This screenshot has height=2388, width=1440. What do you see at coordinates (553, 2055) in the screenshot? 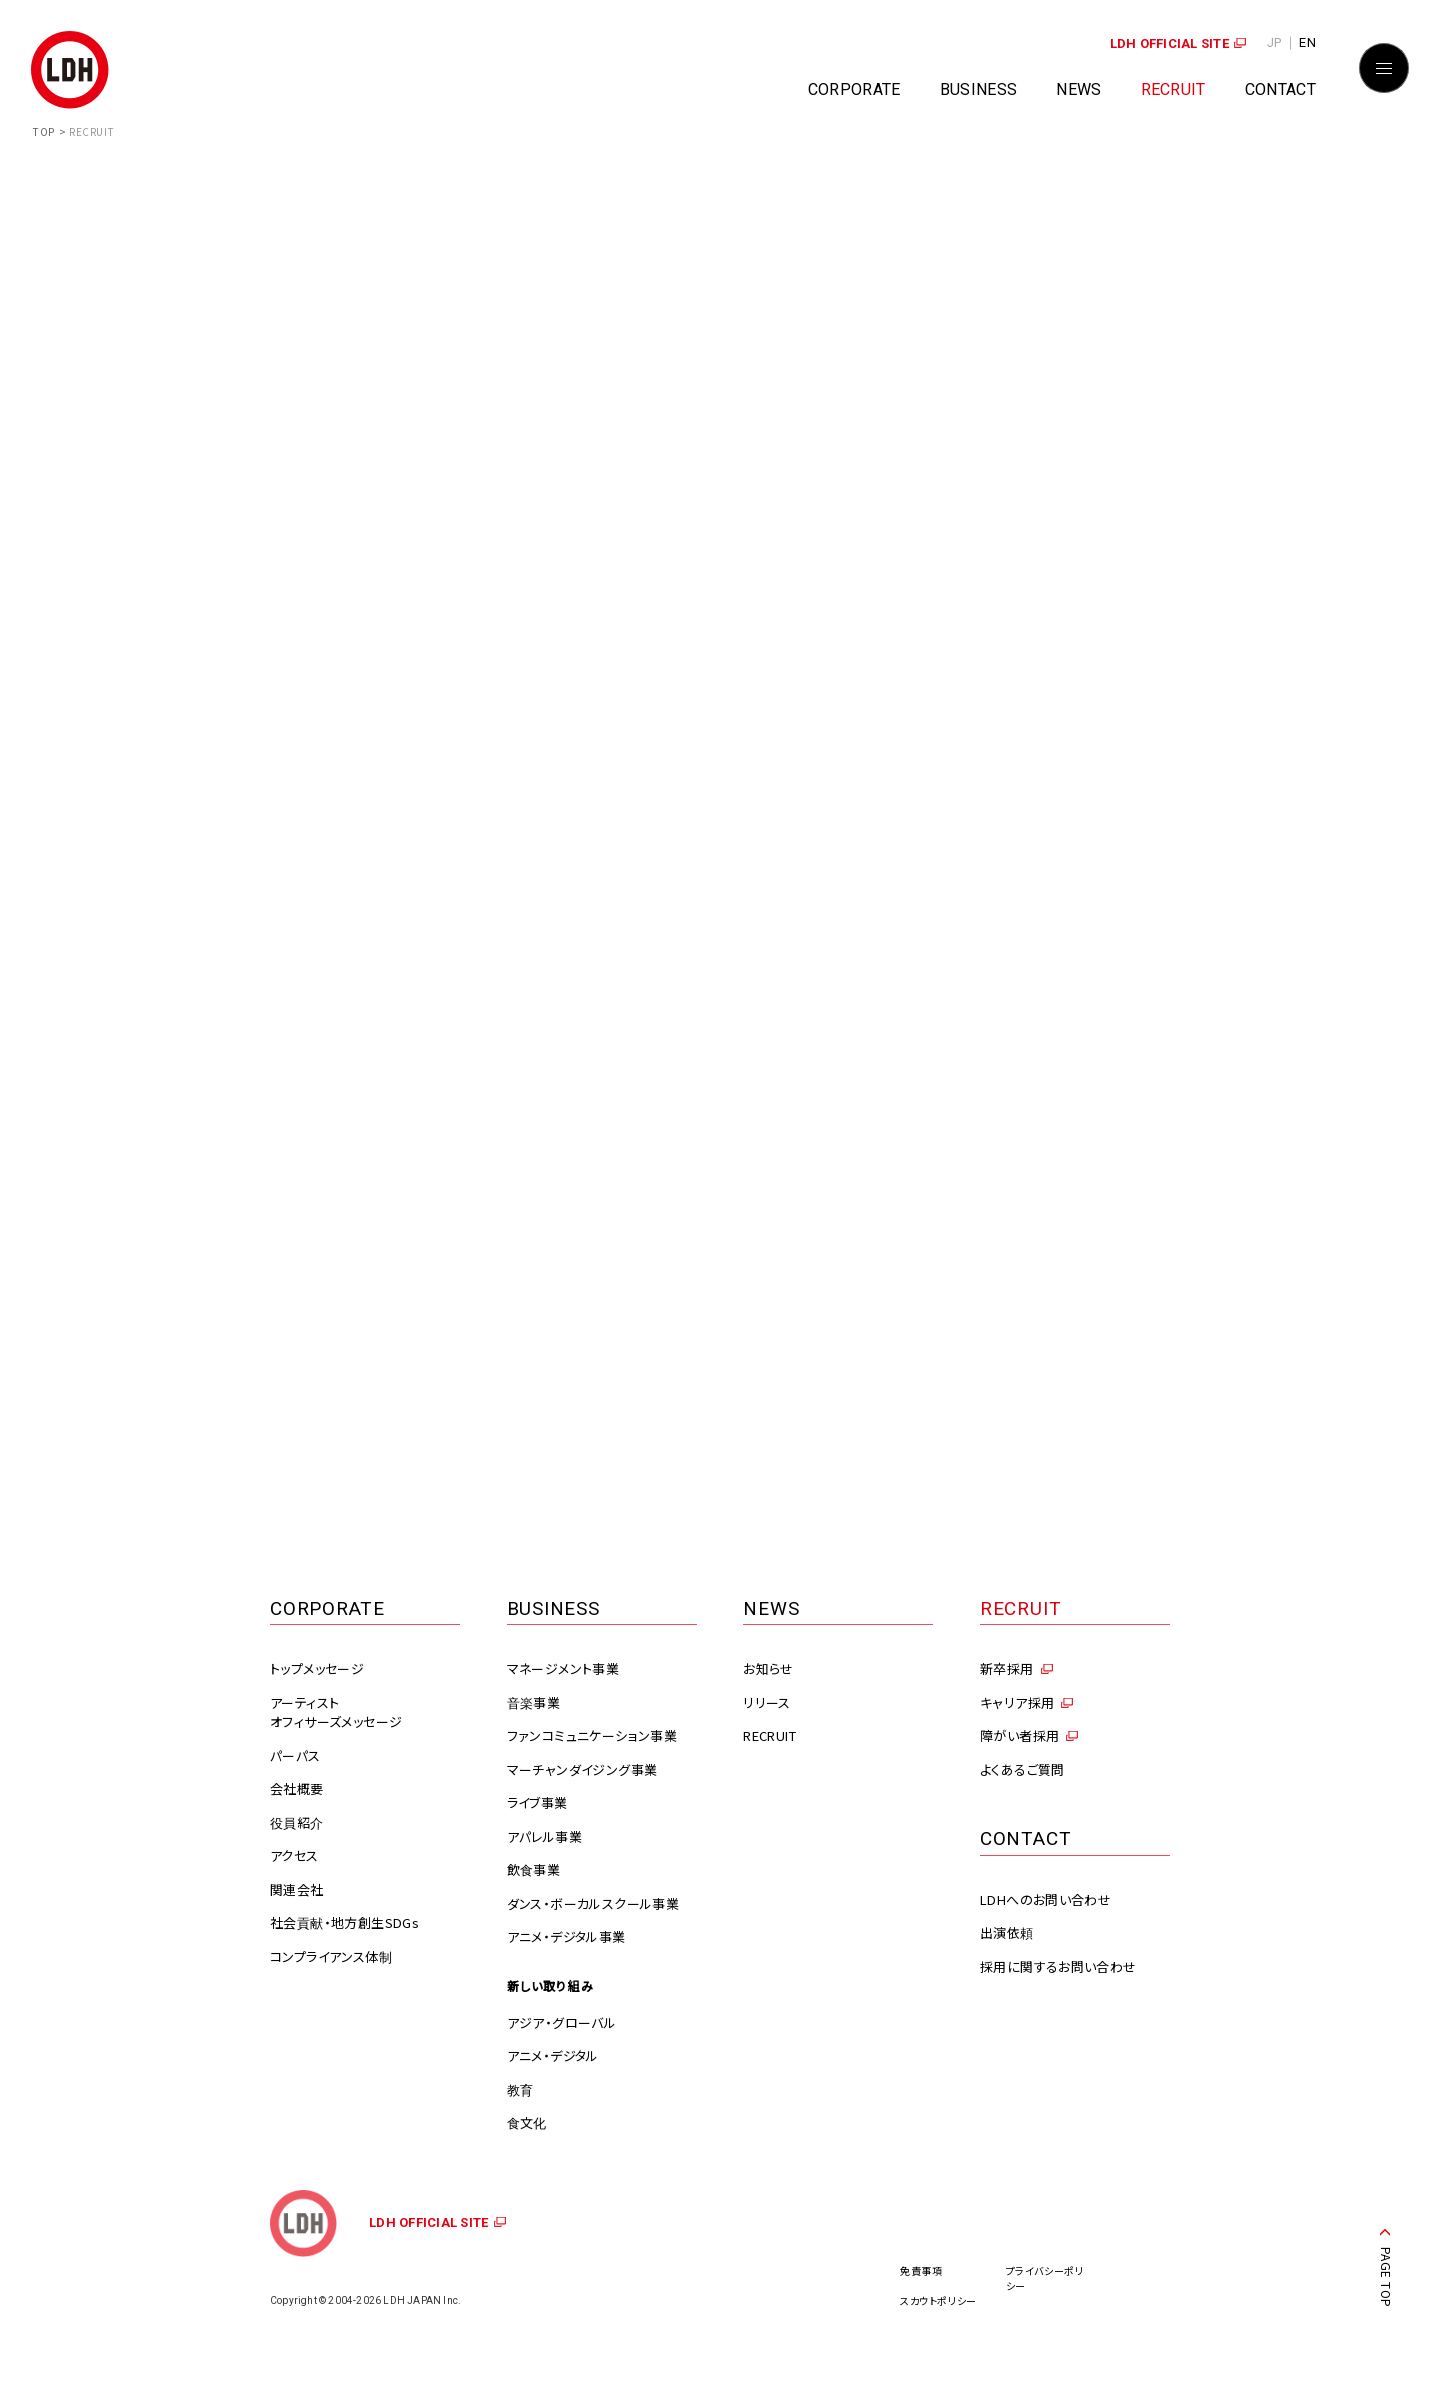
I see `アニメ・デジタル` at bounding box center [553, 2055].